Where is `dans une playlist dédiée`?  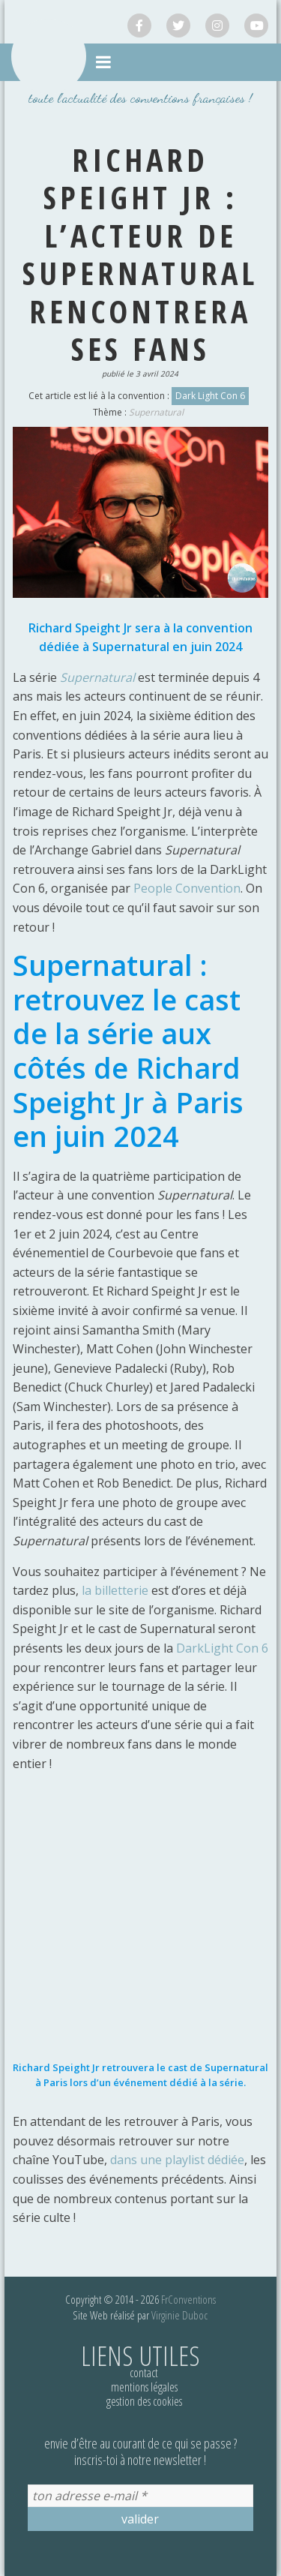 dans une playlist dédiée is located at coordinates (177, 2159).